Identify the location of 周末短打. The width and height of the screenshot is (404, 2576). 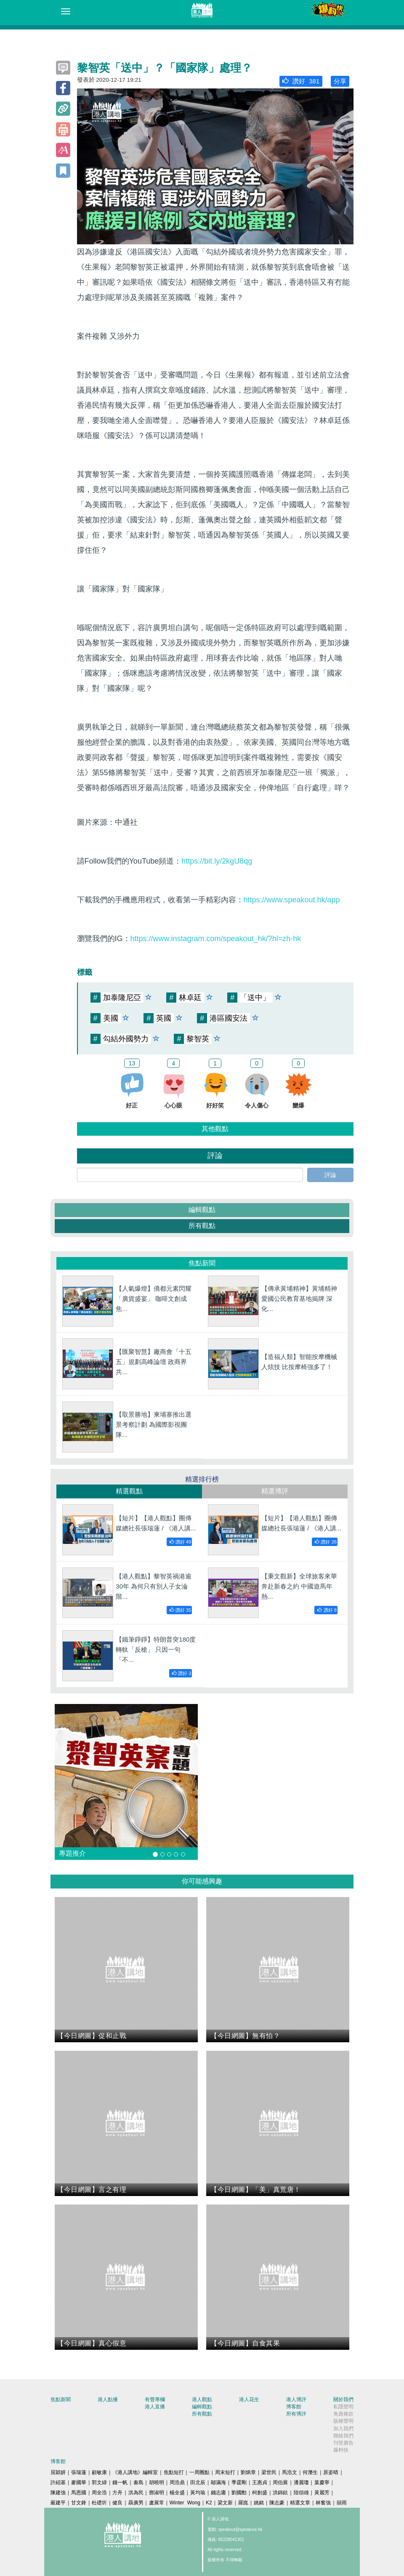
(225, 2472).